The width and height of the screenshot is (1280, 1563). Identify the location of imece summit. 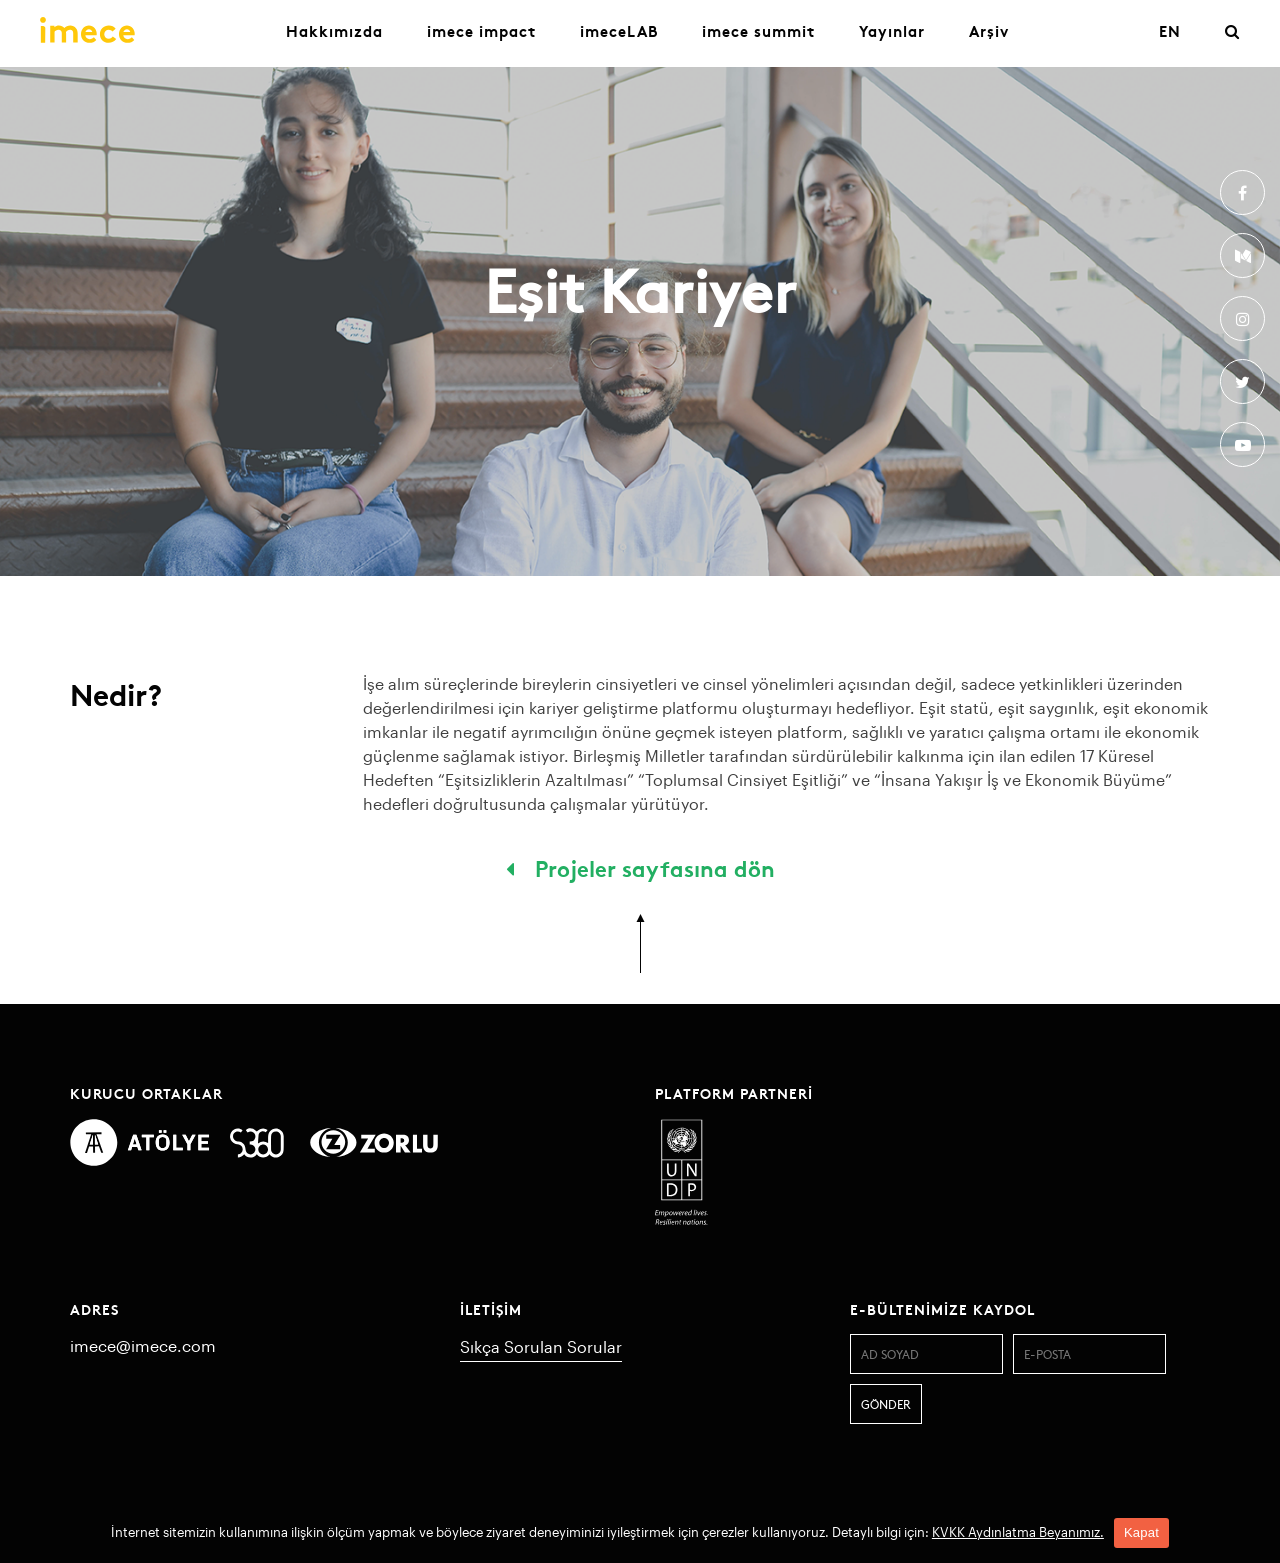
(758, 30).